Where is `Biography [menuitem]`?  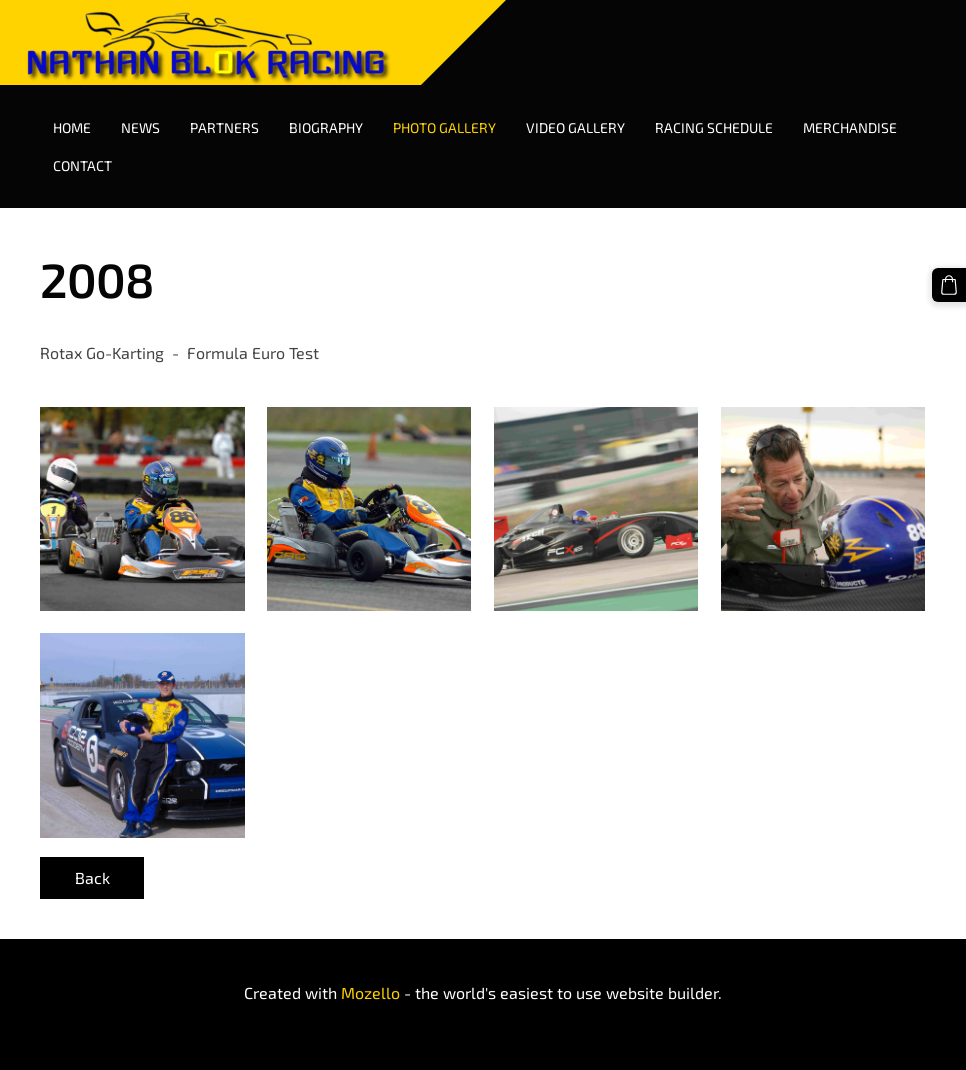 Biography [menuitem] is located at coordinates (326, 127).